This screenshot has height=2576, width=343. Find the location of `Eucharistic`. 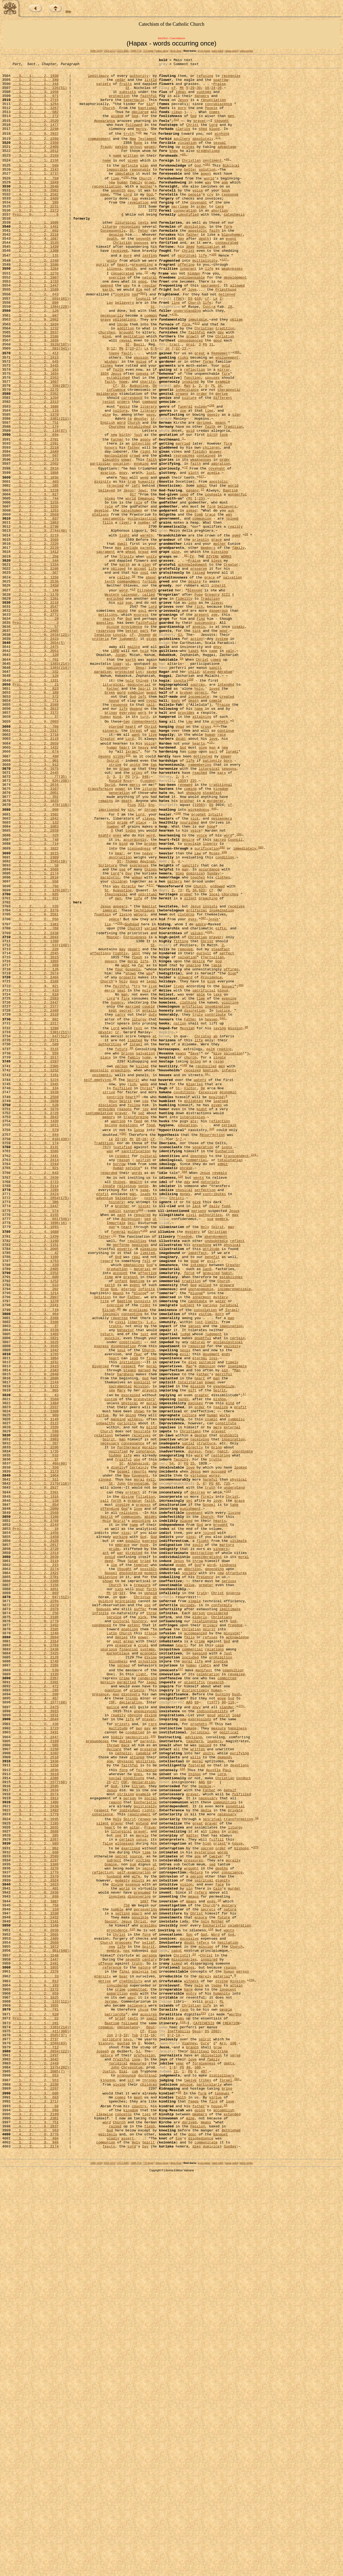

Eucharistic is located at coordinates (145, 2139).